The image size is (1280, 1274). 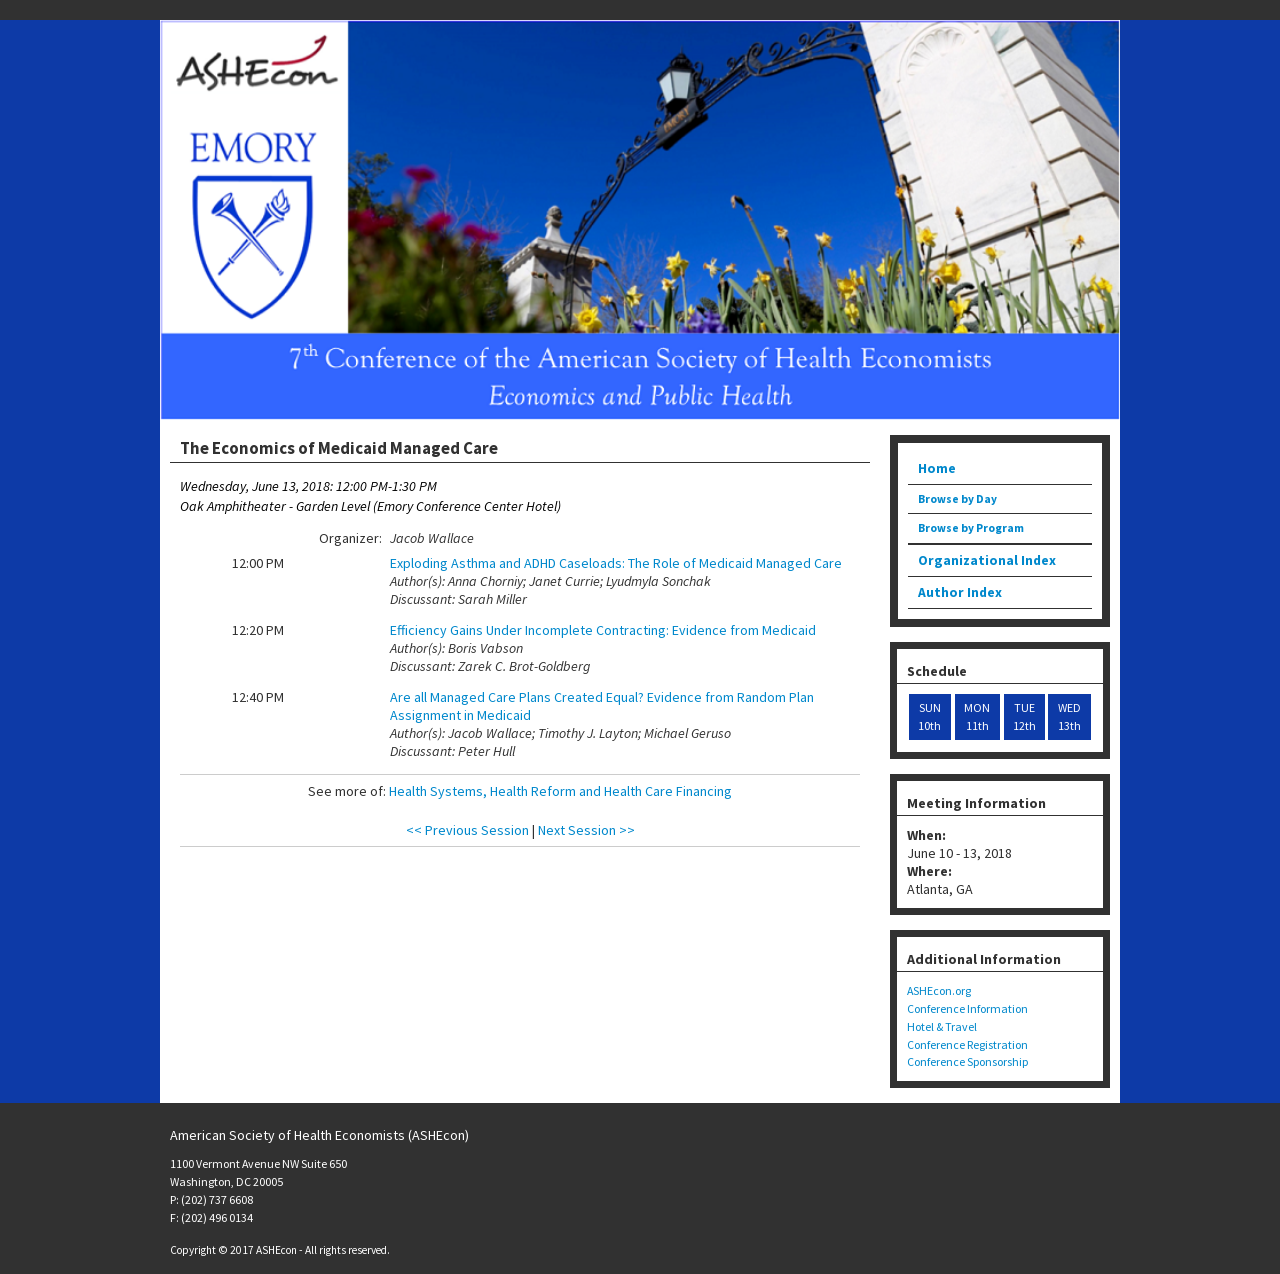 I want to click on ASHEcon.org, so click(x=939, y=990).